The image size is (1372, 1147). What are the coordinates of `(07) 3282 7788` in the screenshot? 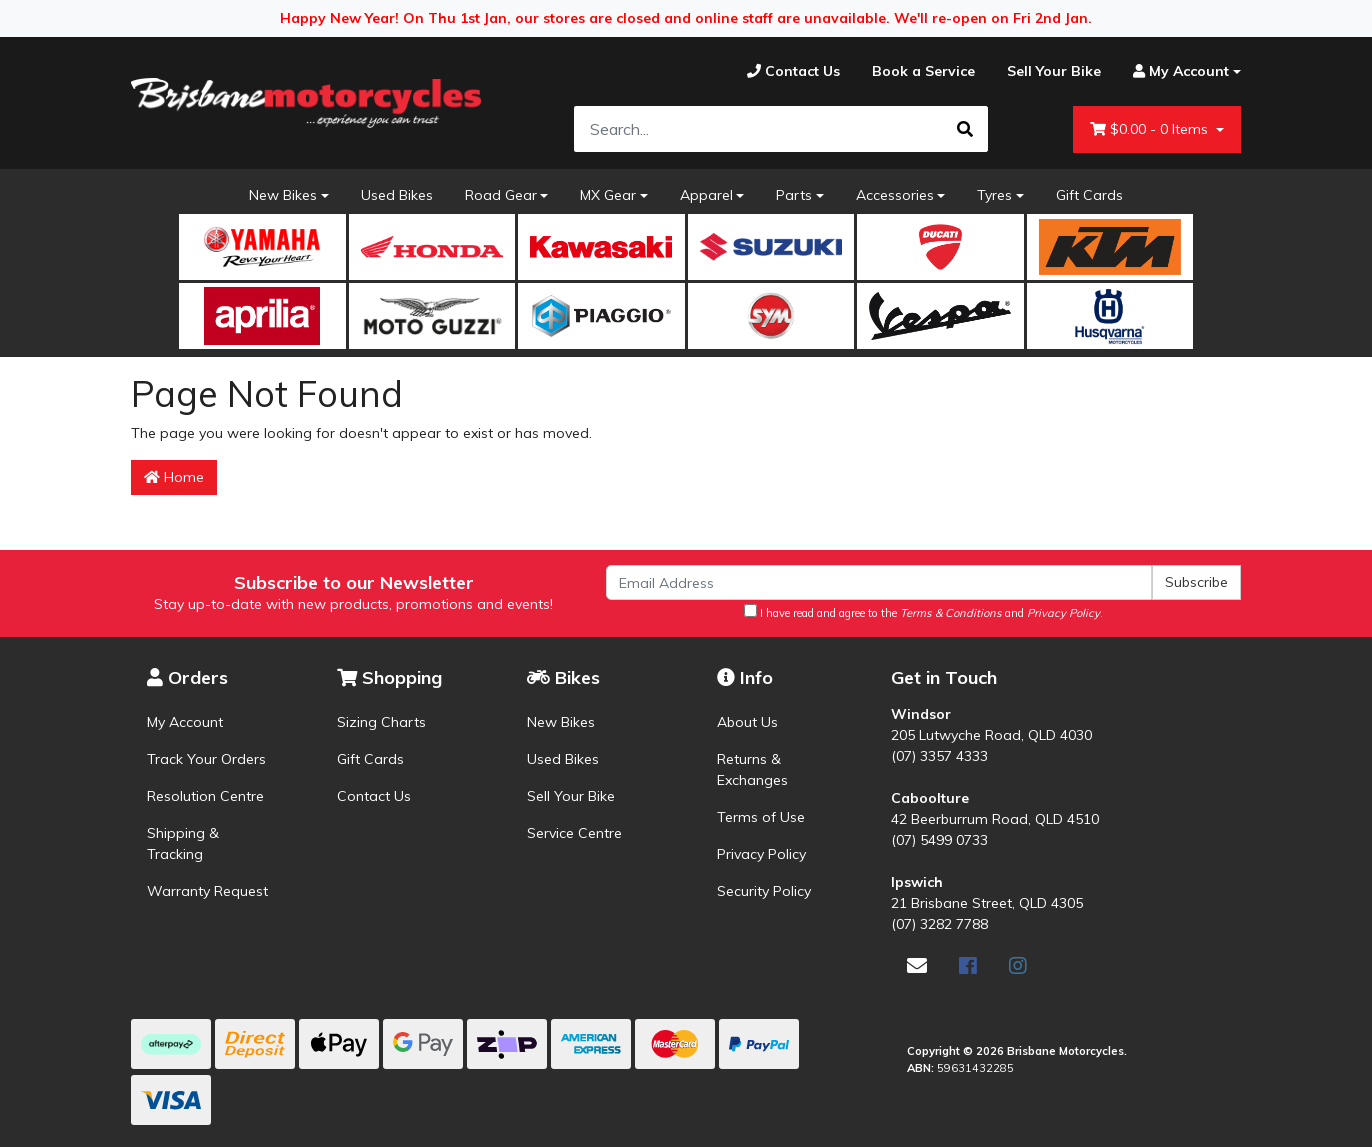 It's located at (939, 924).